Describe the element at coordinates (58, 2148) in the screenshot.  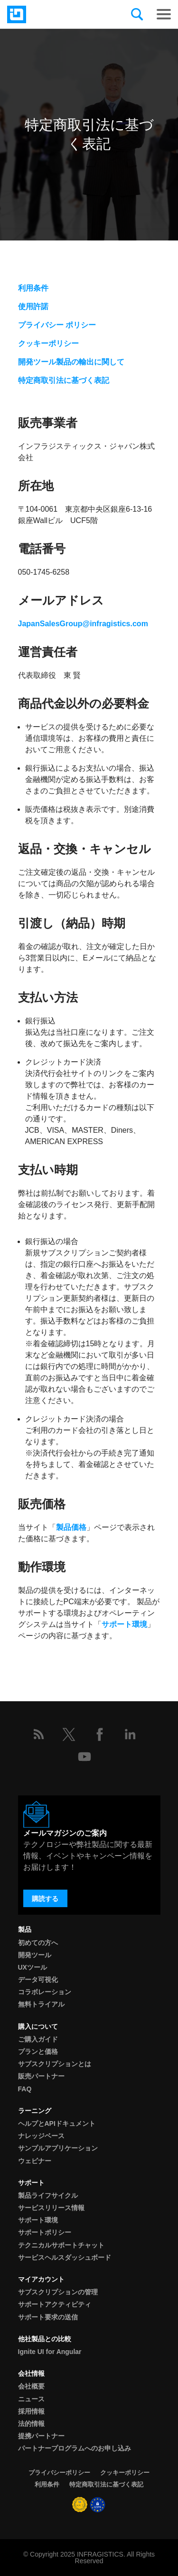
I see `サンプルアプリケーション` at that location.